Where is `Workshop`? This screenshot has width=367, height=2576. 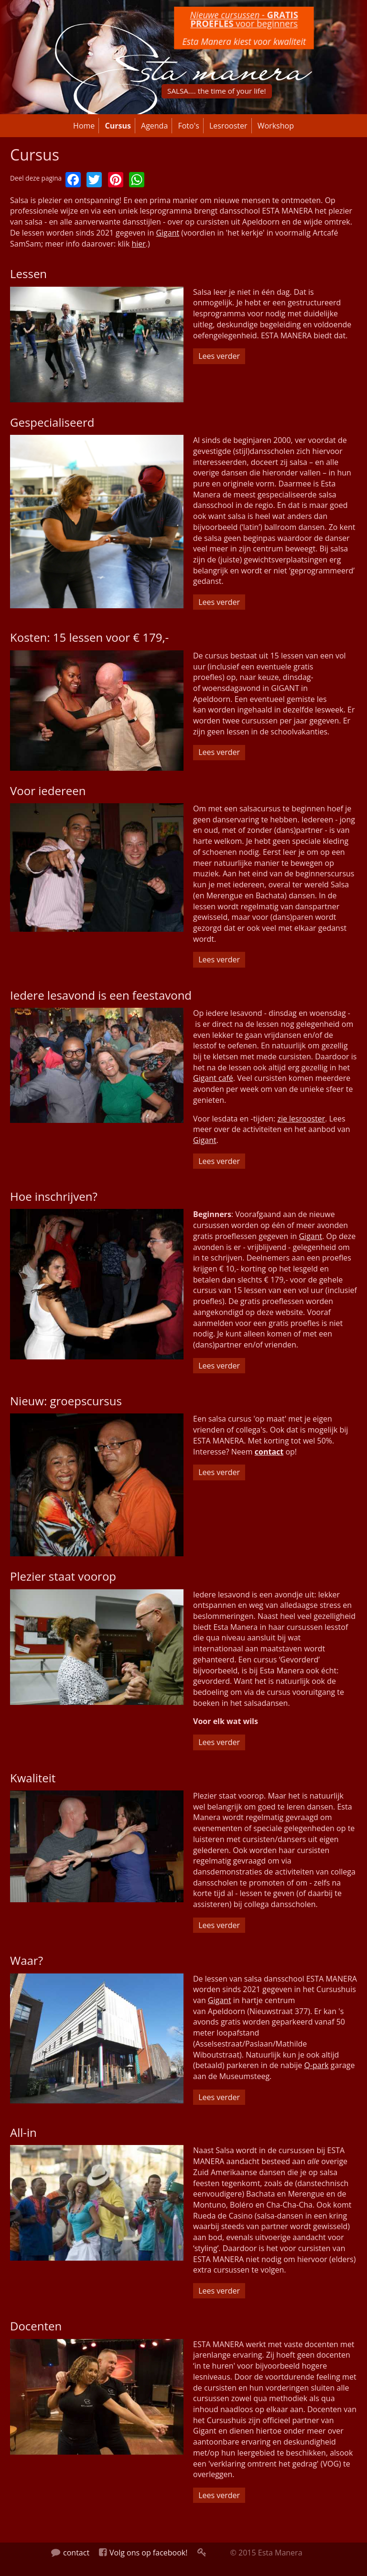 Workshop is located at coordinates (276, 125).